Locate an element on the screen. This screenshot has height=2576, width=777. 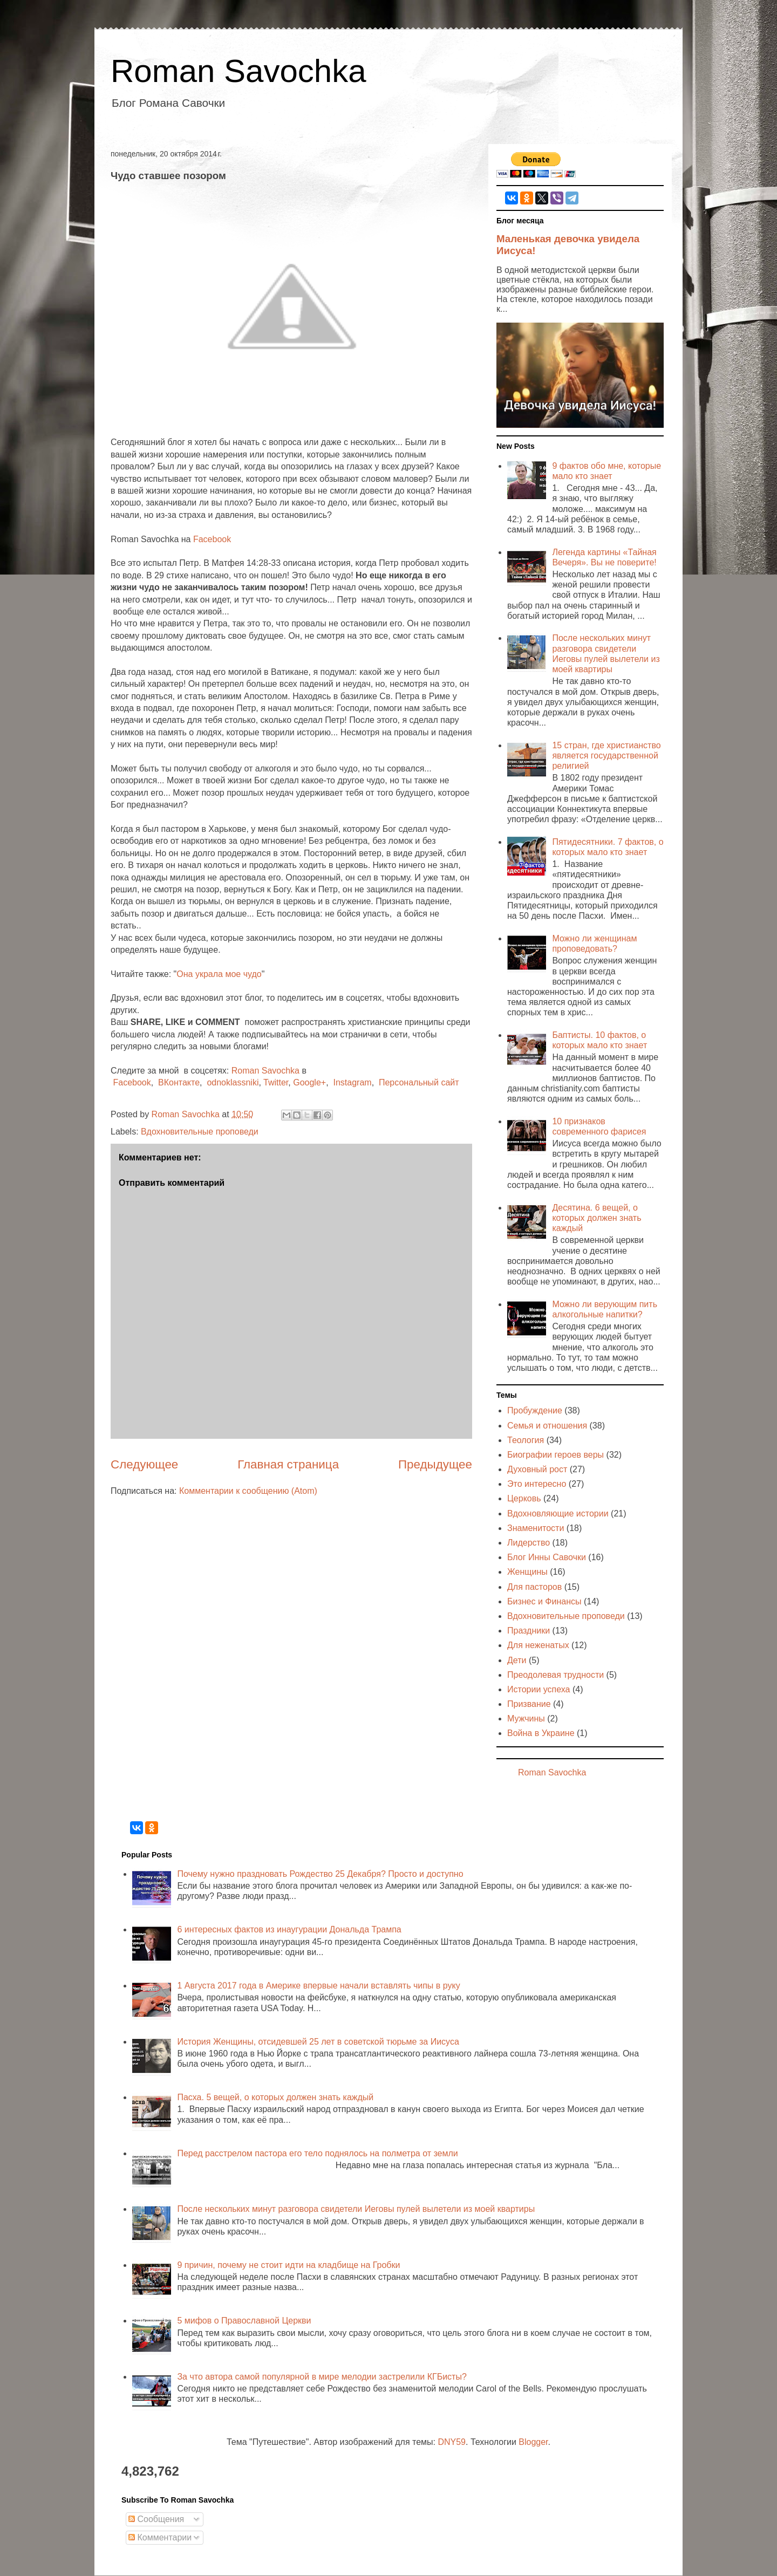
Лидерство is located at coordinates (528, 1542).